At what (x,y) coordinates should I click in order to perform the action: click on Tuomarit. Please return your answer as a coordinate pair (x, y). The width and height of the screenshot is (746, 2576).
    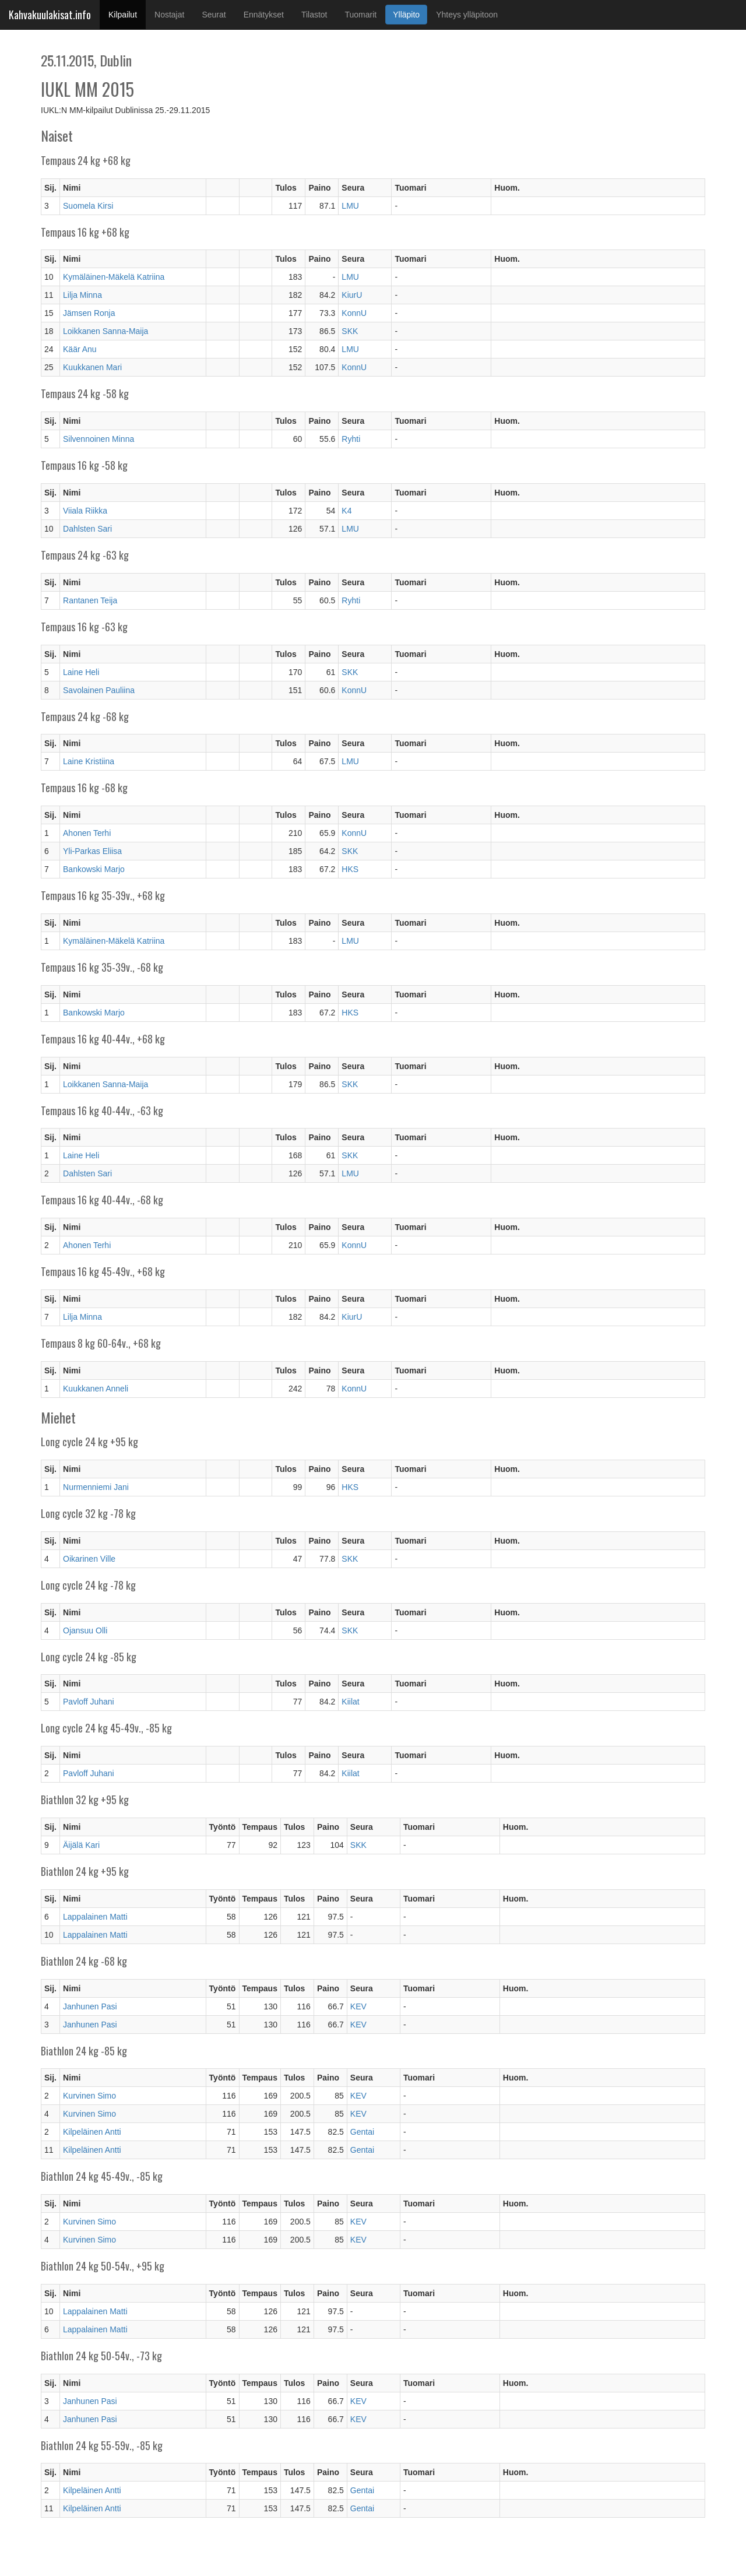
    Looking at the image, I should click on (361, 14).